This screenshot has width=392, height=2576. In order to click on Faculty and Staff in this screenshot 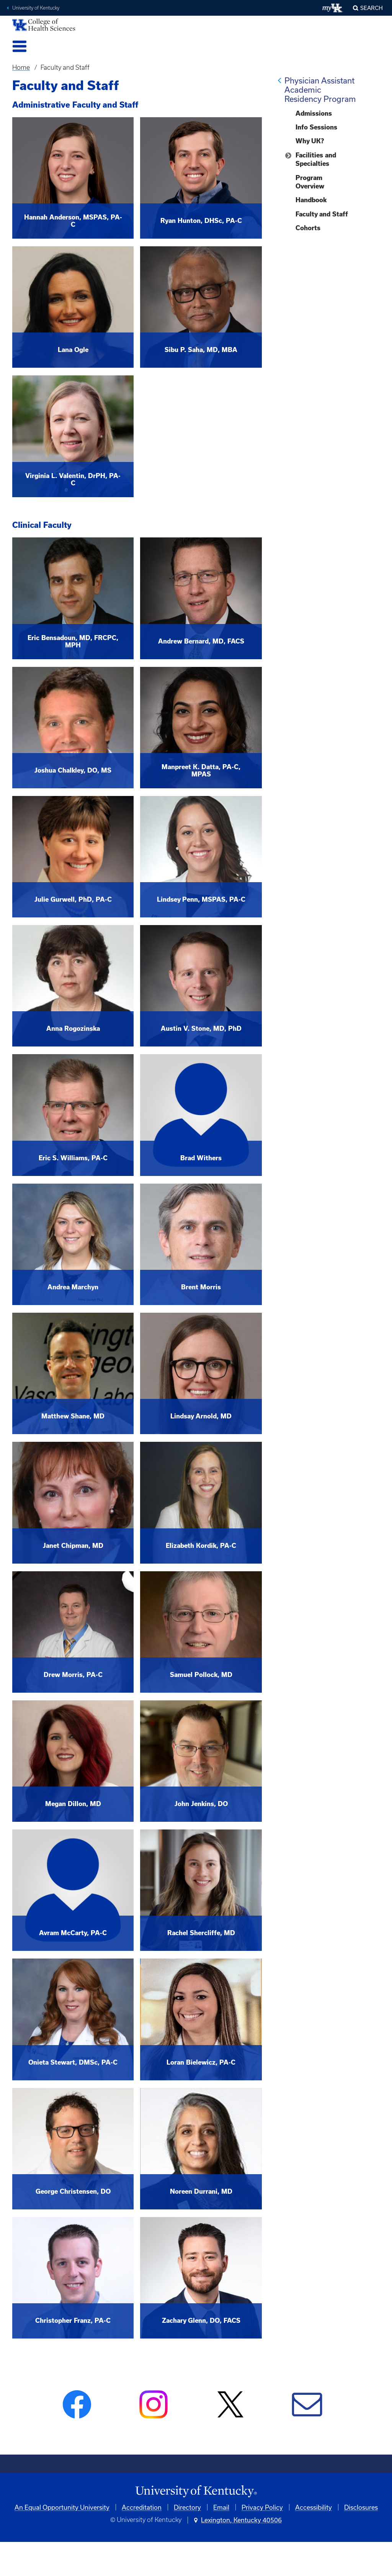, I will do `click(322, 214)`.